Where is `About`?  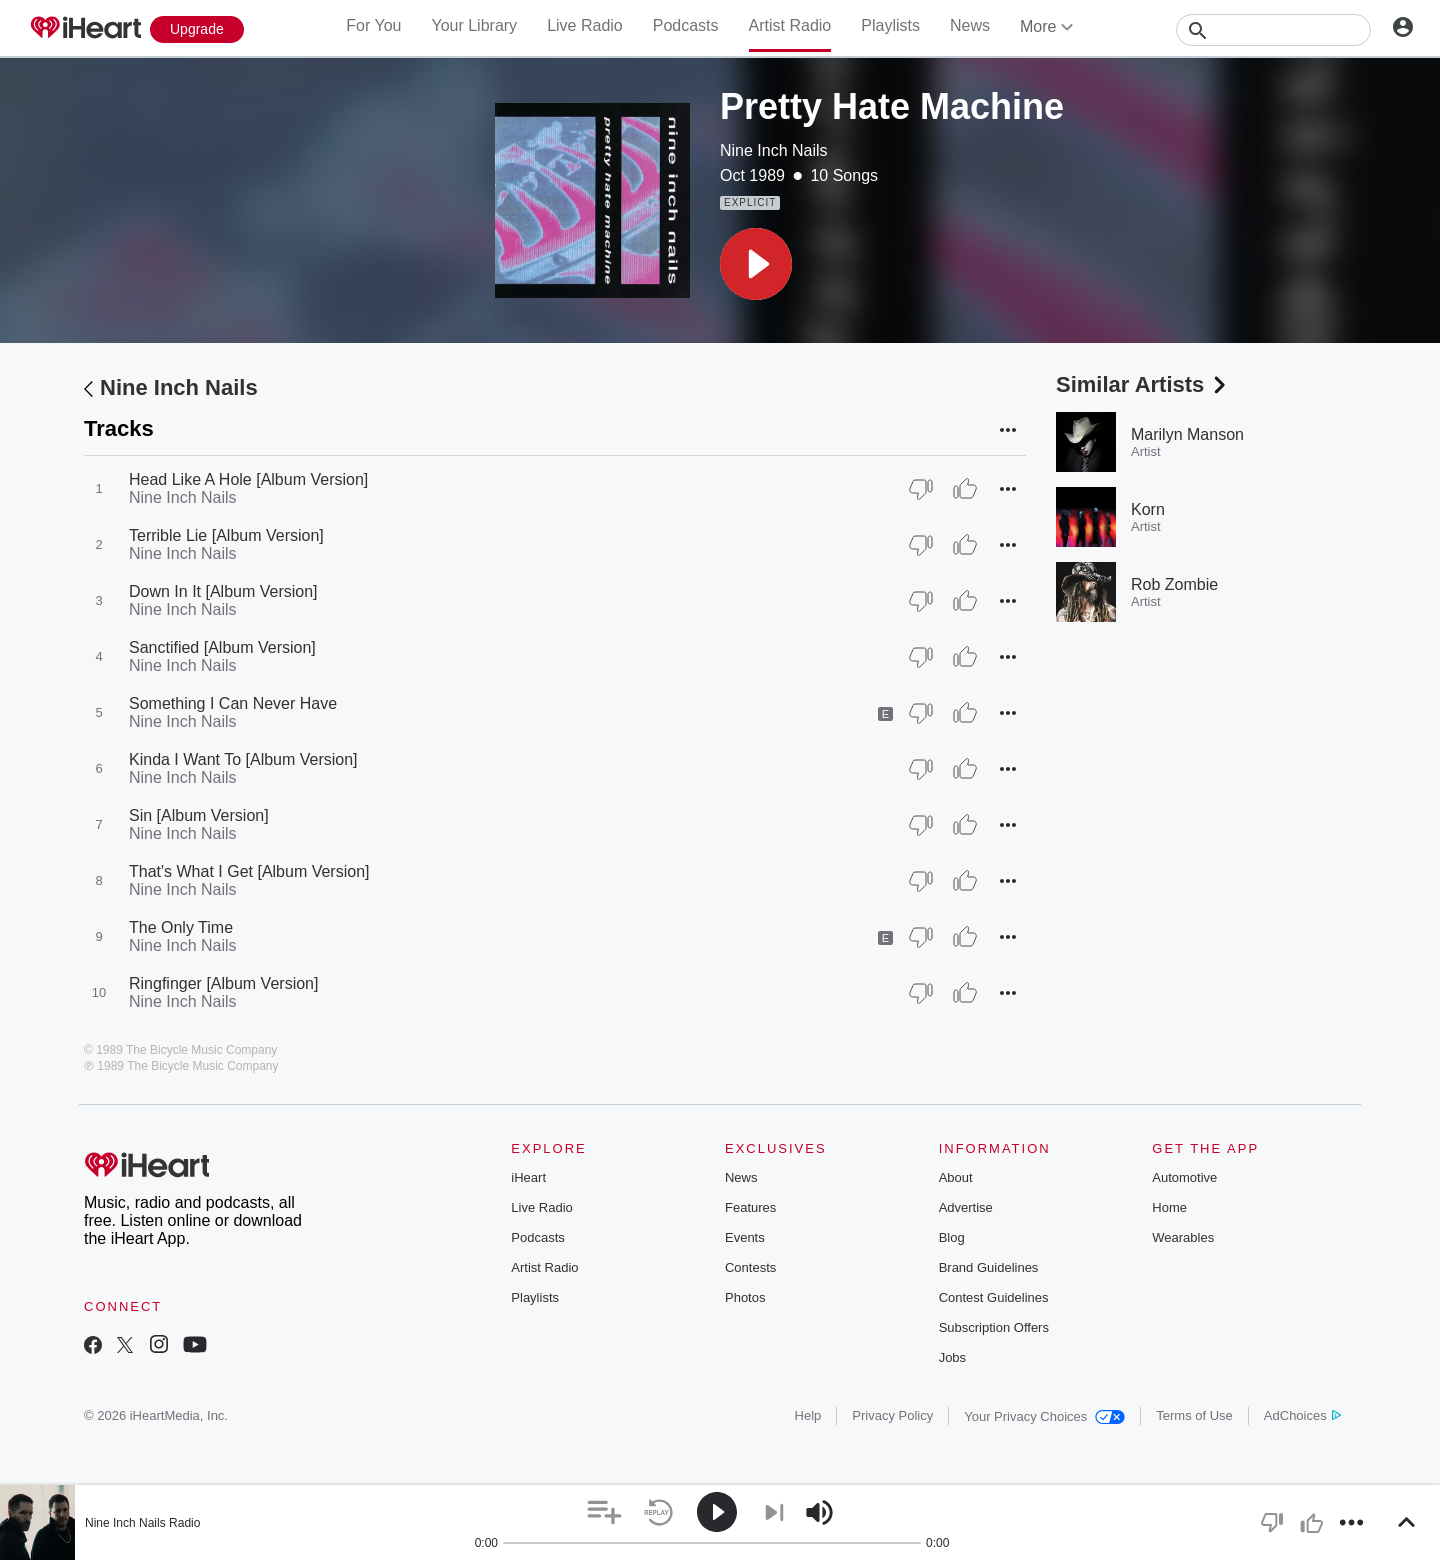 About is located at coordinates (956, 1177).